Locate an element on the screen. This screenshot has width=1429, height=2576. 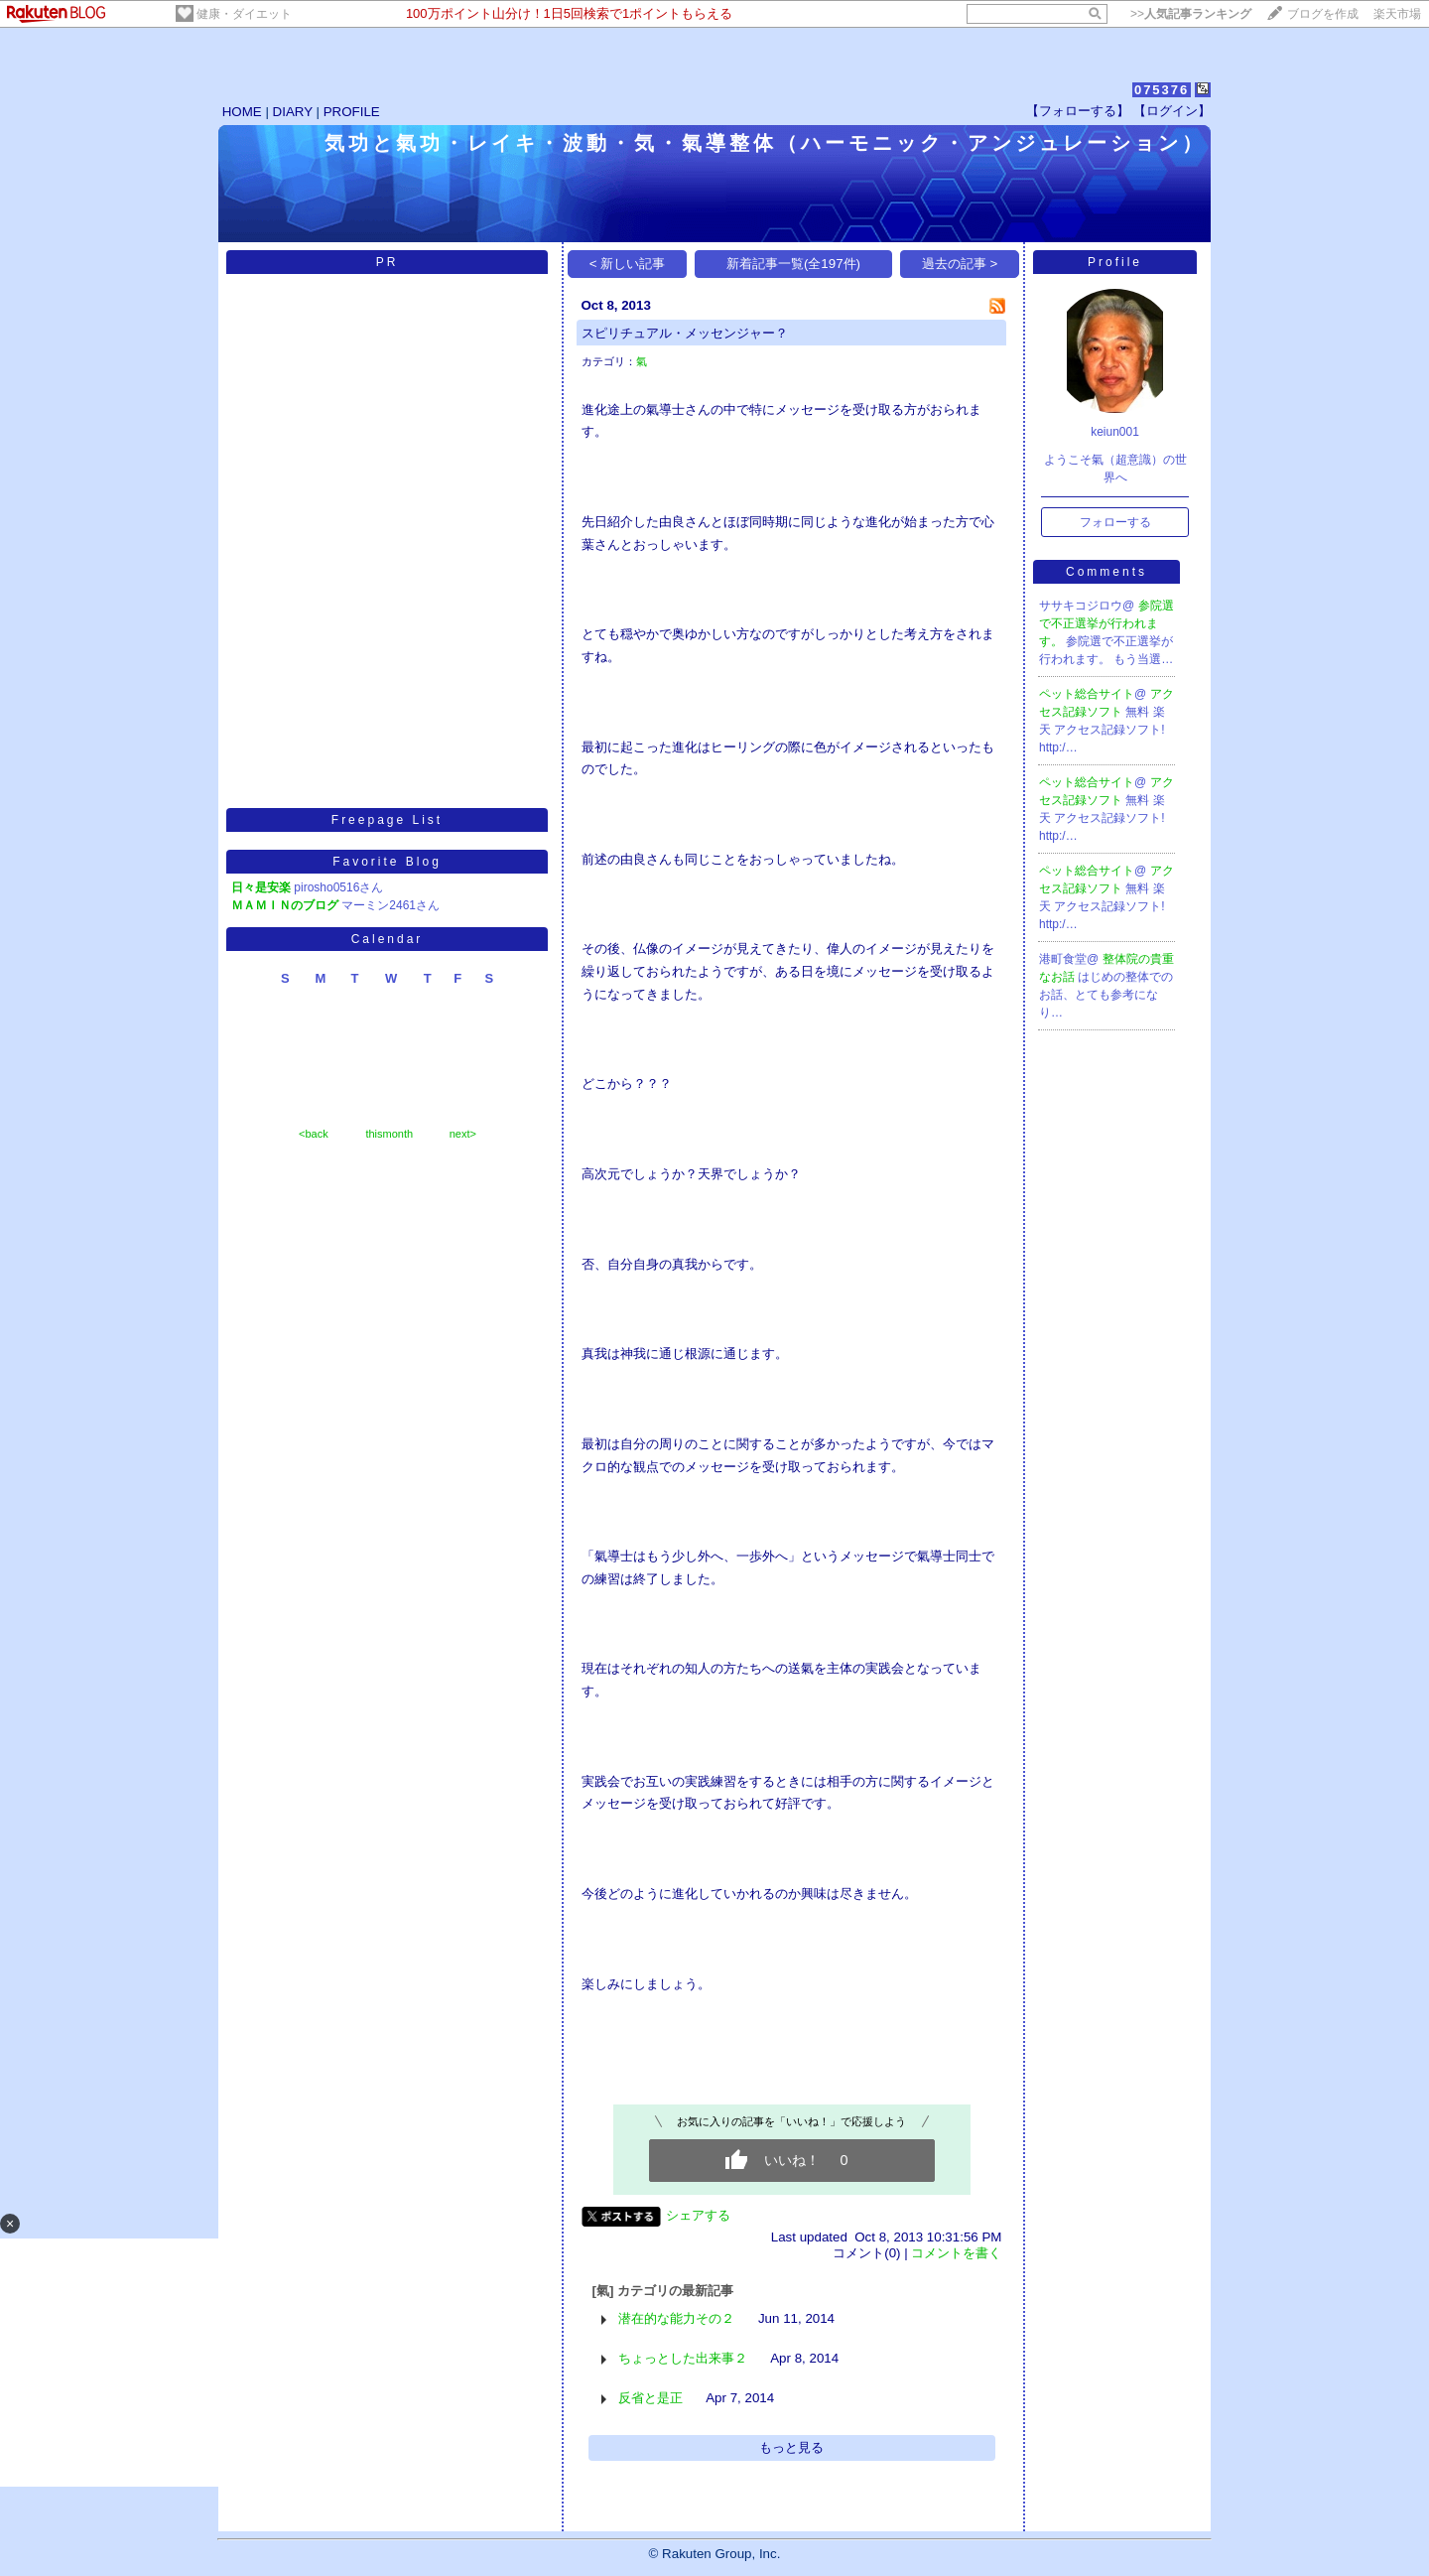
シェアする is located at coordinates (698, 2215).